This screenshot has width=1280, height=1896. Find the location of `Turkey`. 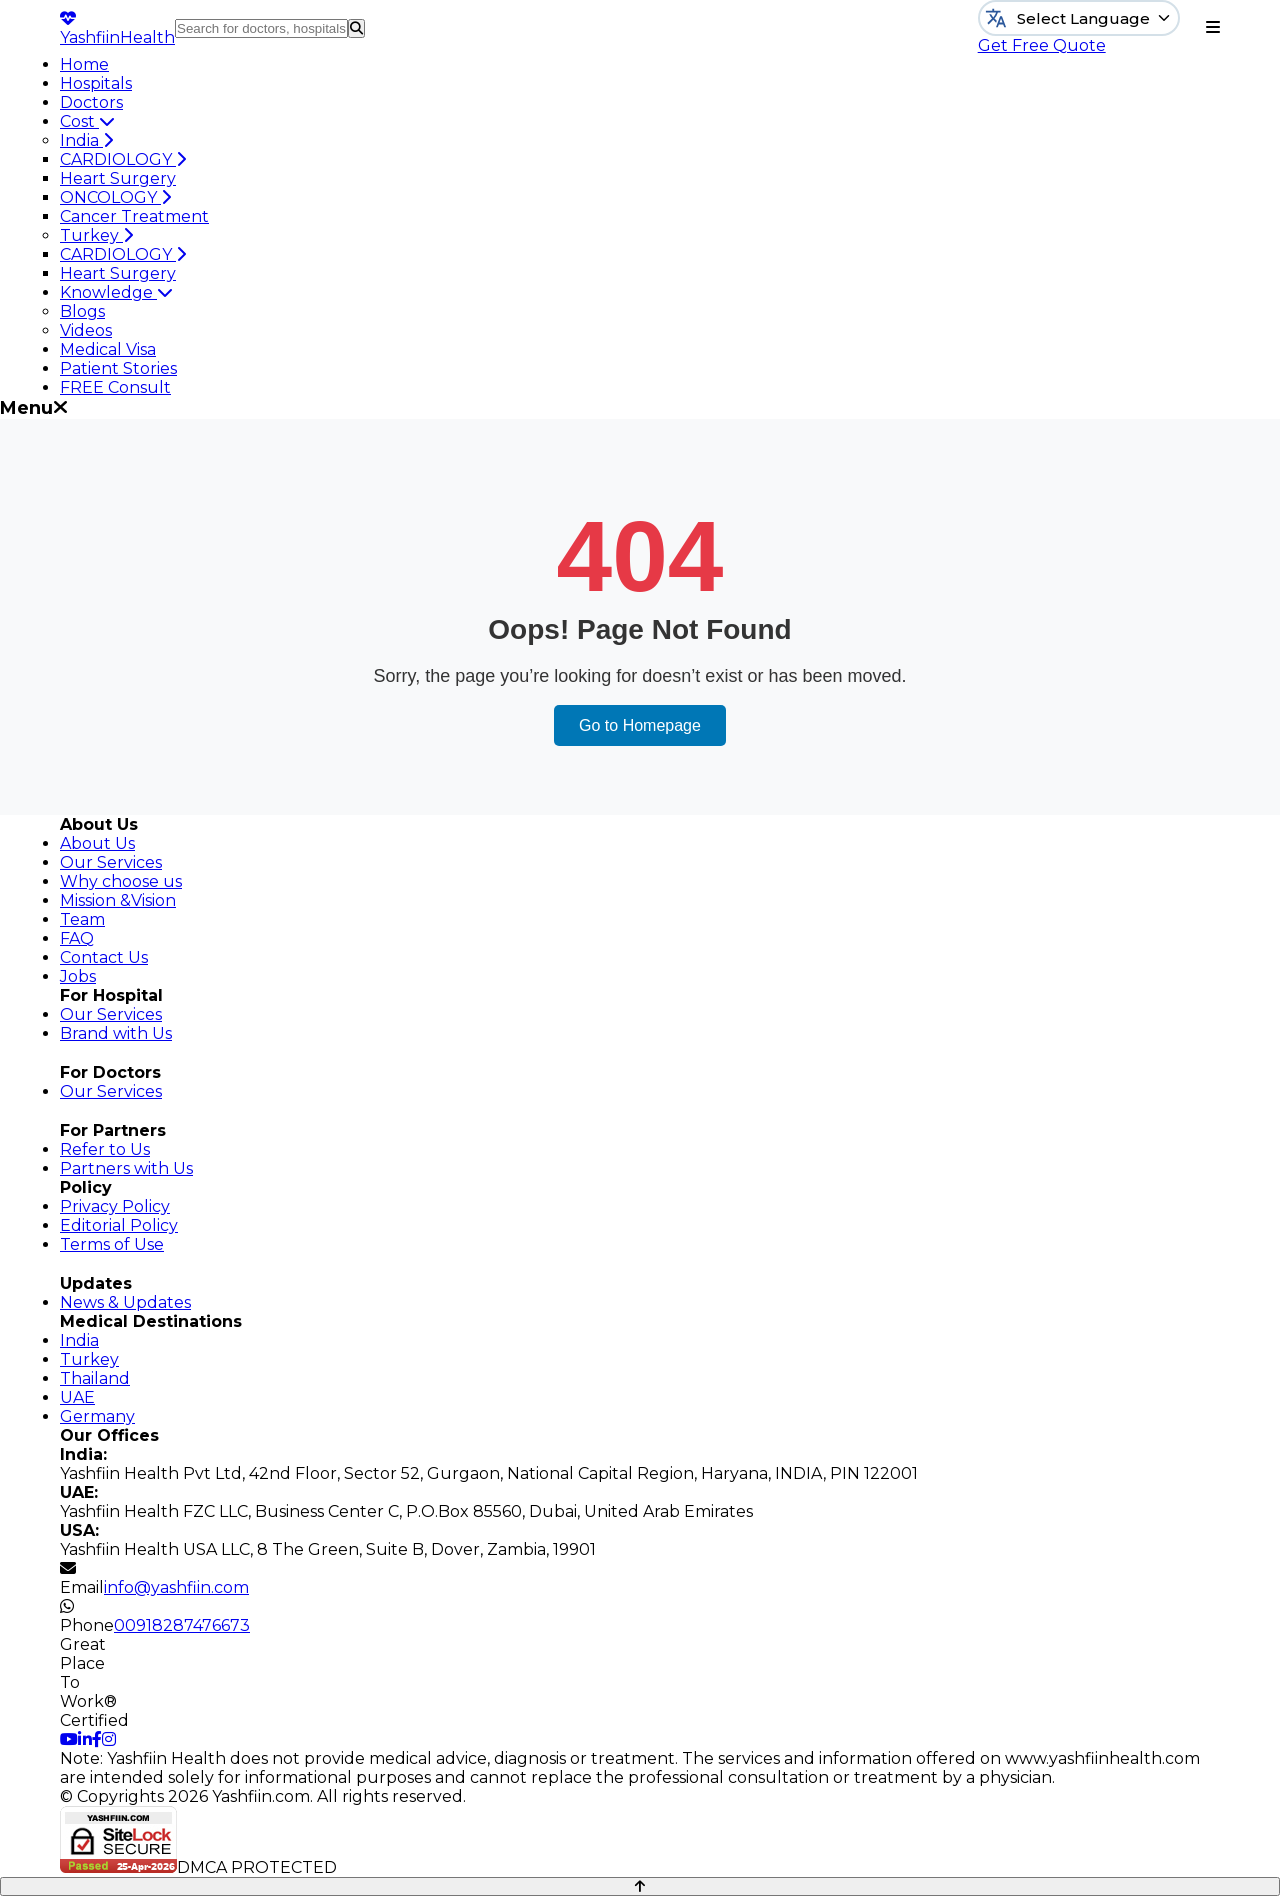

Turkey is located at coordinates (96, 235).